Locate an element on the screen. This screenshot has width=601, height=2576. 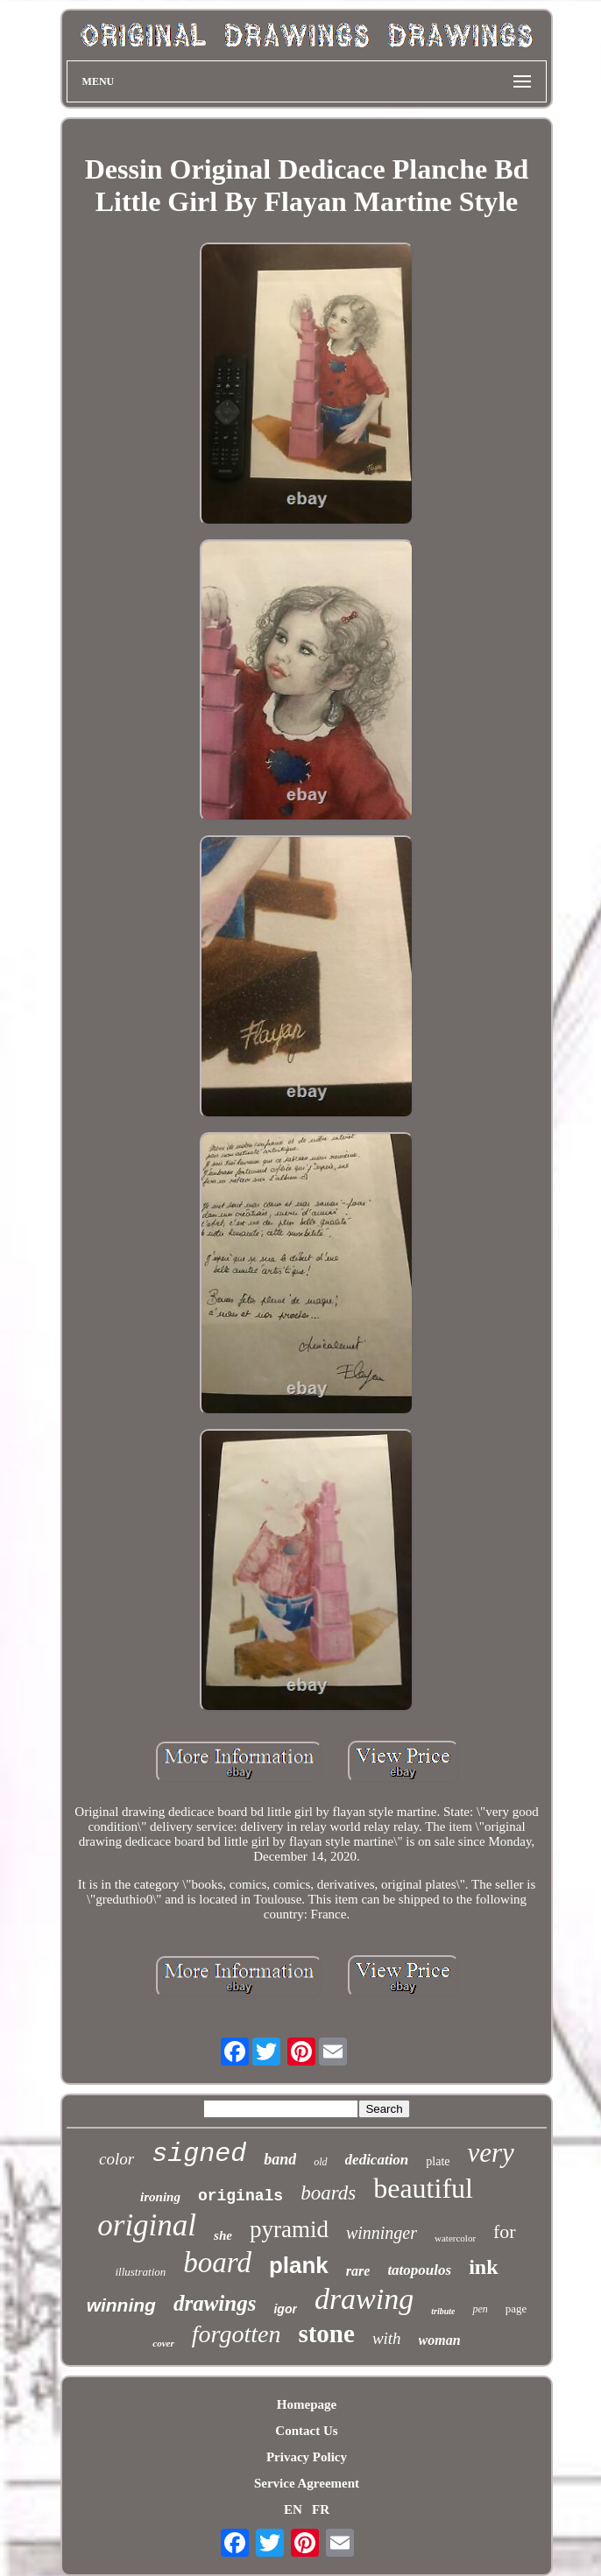
she is located at coordinates (223, 2235).